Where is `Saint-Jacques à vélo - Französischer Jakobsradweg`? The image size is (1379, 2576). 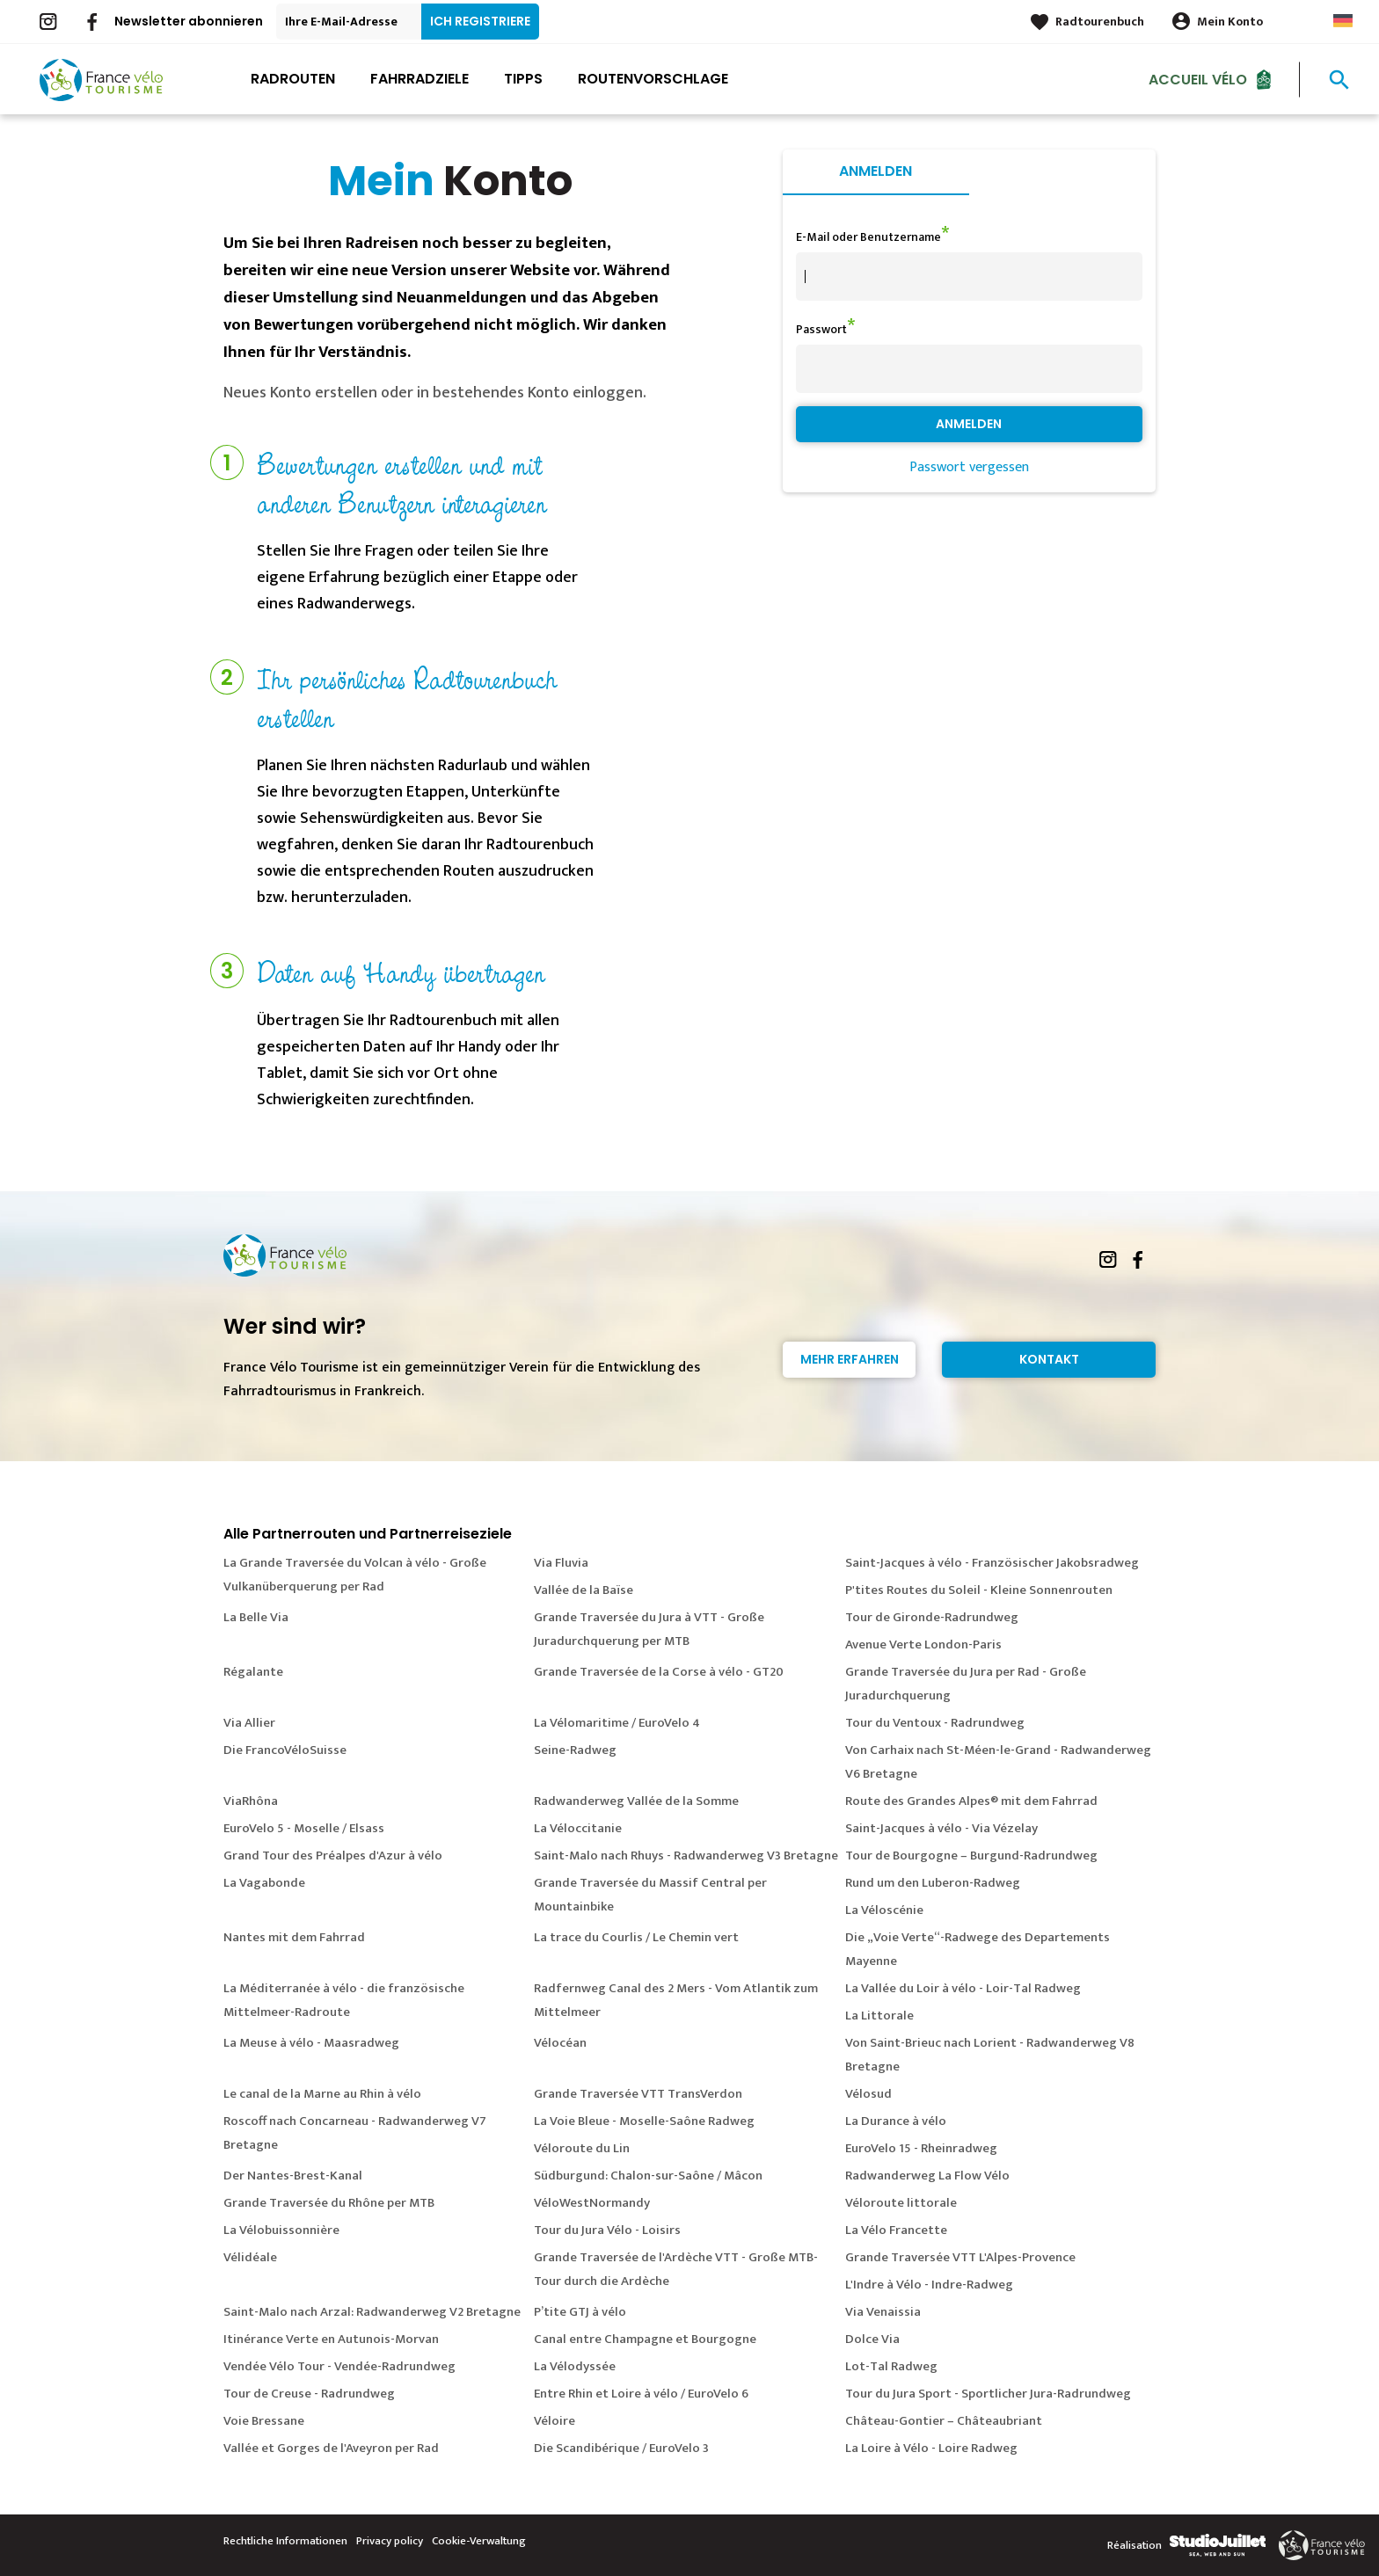
Saint-Jacques à vélo - Französischer Jakobsradweg is located at coordinates (992, 1563).